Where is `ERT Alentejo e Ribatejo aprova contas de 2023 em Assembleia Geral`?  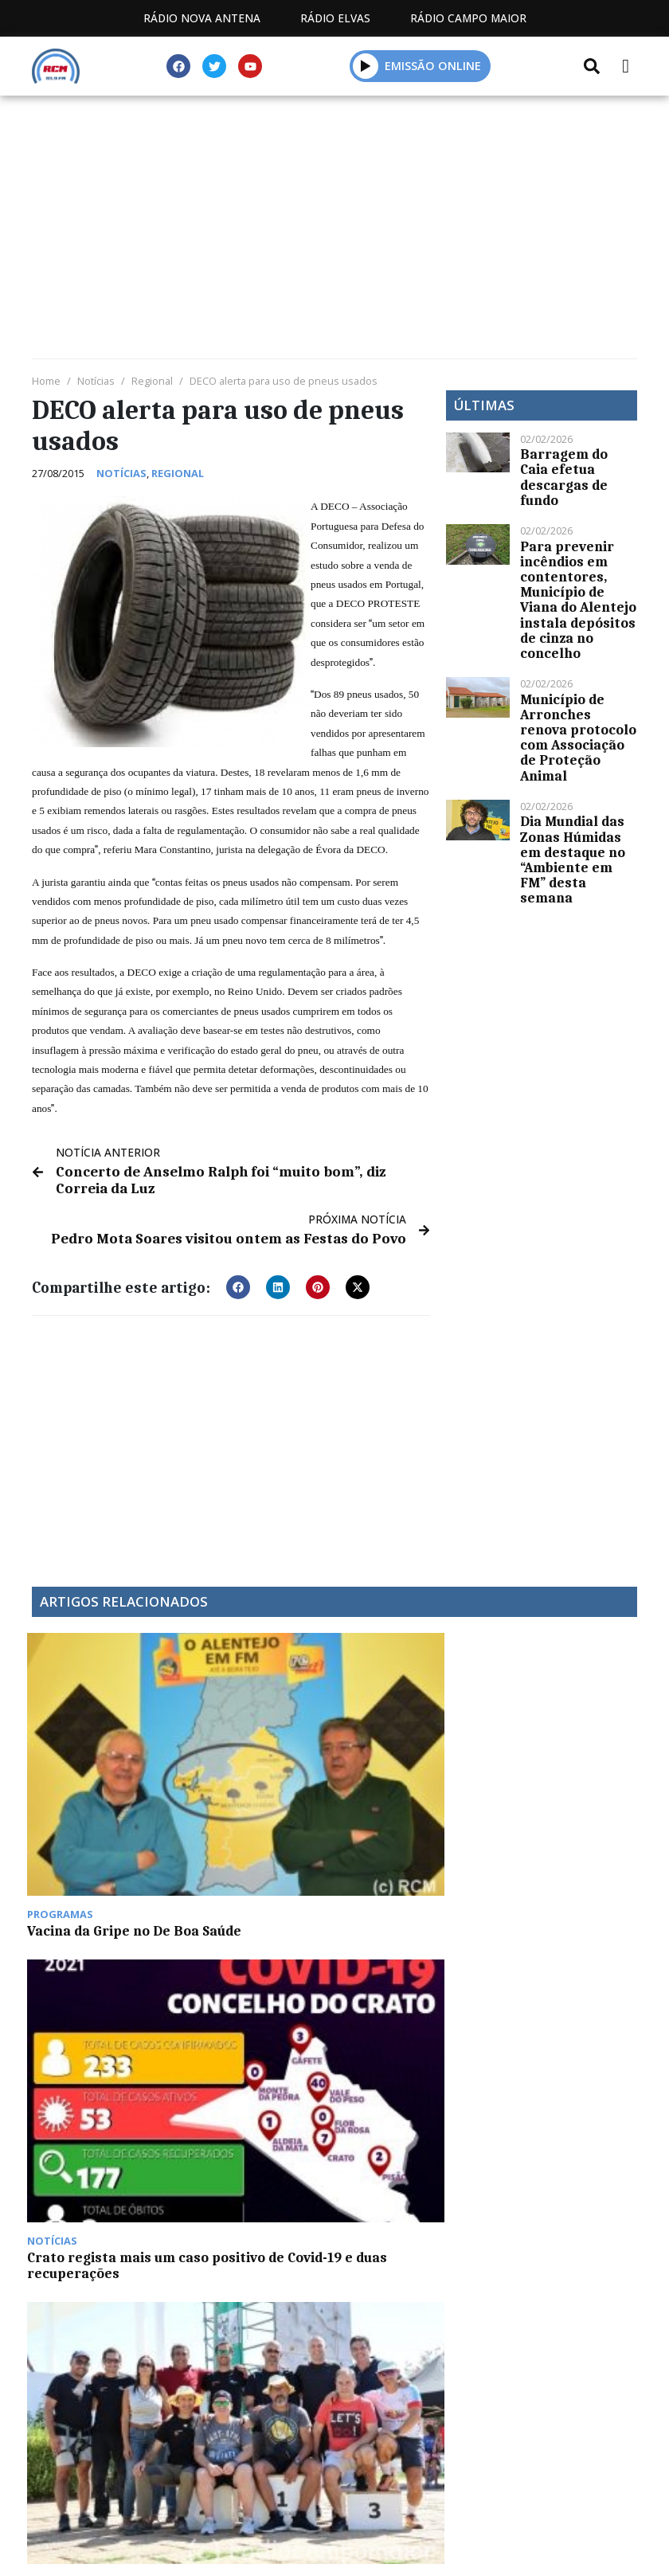
ERT Alentejo e Ribatejo aprova contas de 2023 em Assembleia Geral is located at coordinates (559, 1775).